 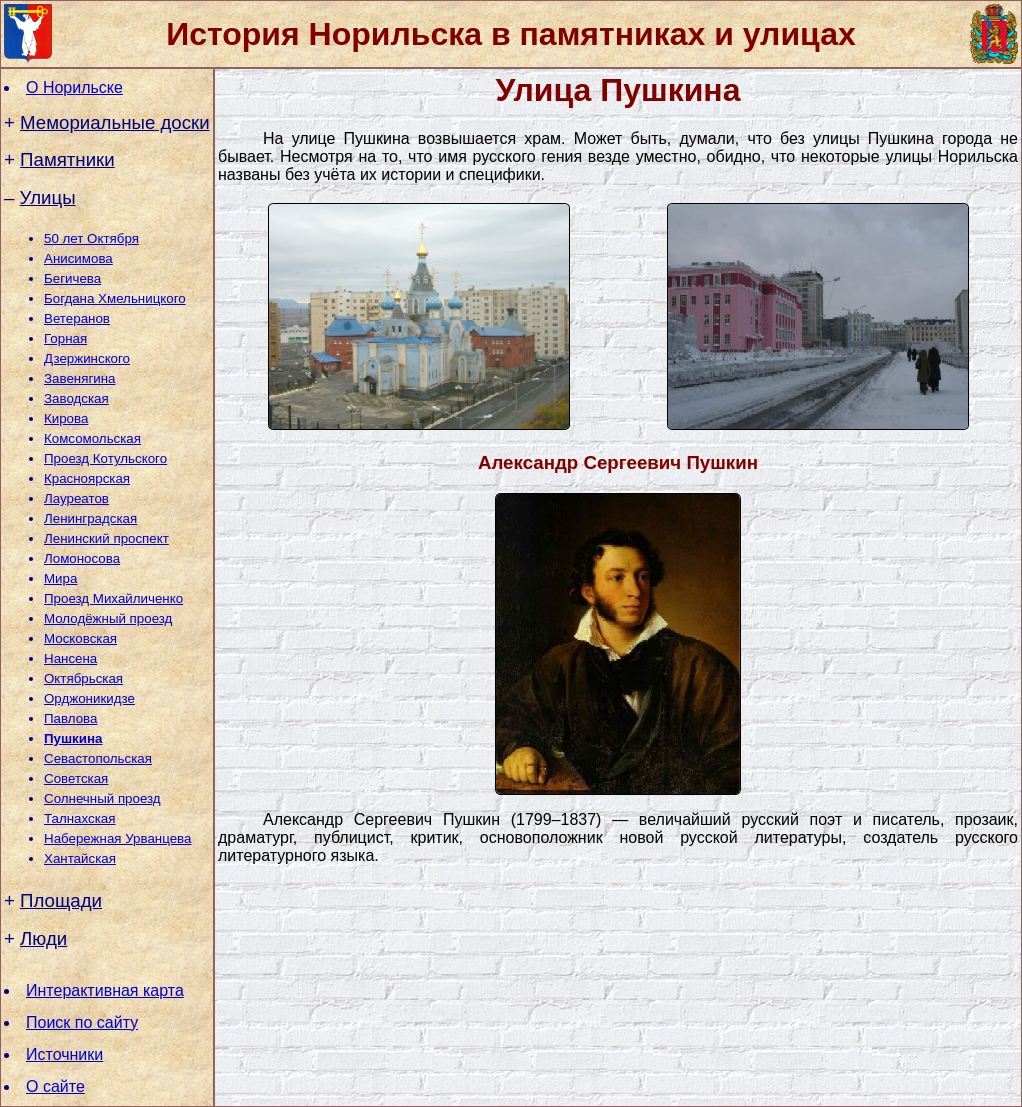 I want to click on Богдана Хмельницкого, so click(x=115, y=298).